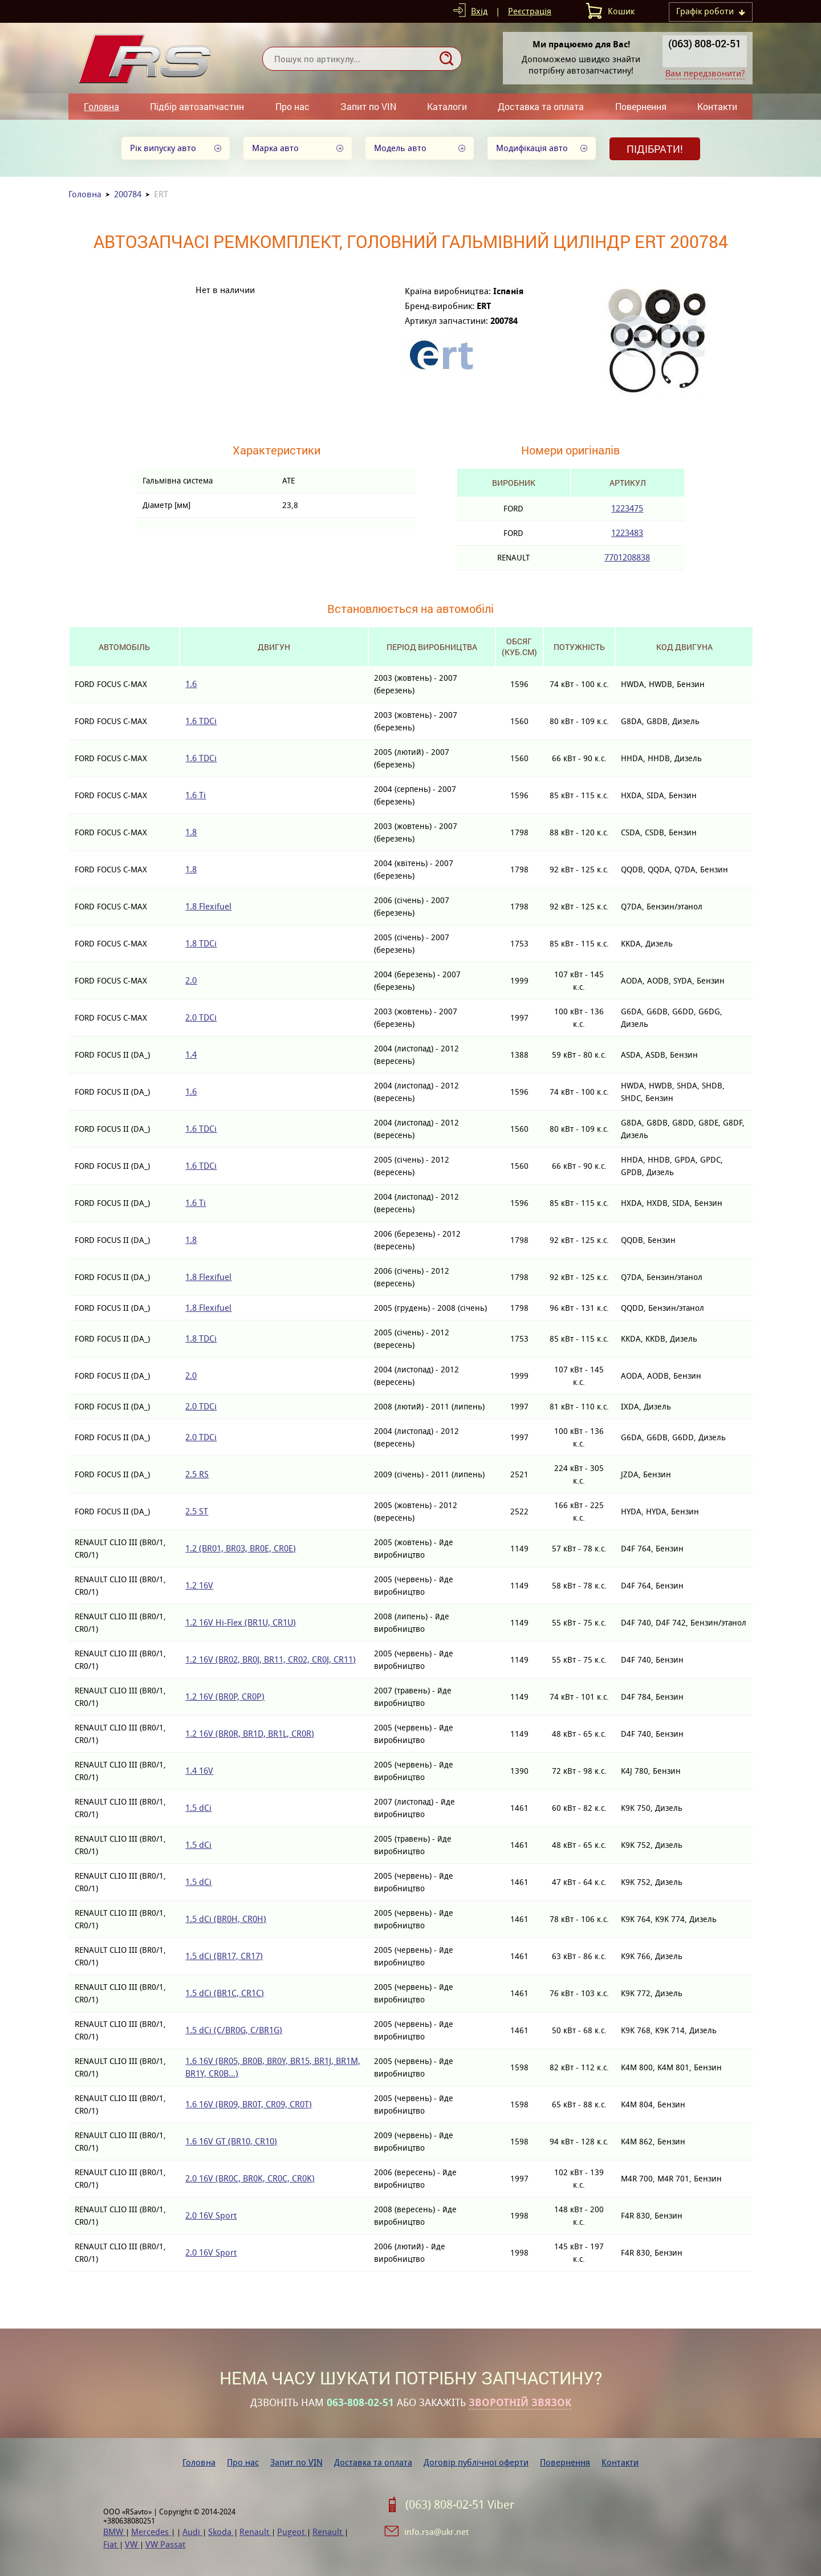 This screenshot has height=2576, width=821. I want to click on Pugeot, so click(292, 2531).